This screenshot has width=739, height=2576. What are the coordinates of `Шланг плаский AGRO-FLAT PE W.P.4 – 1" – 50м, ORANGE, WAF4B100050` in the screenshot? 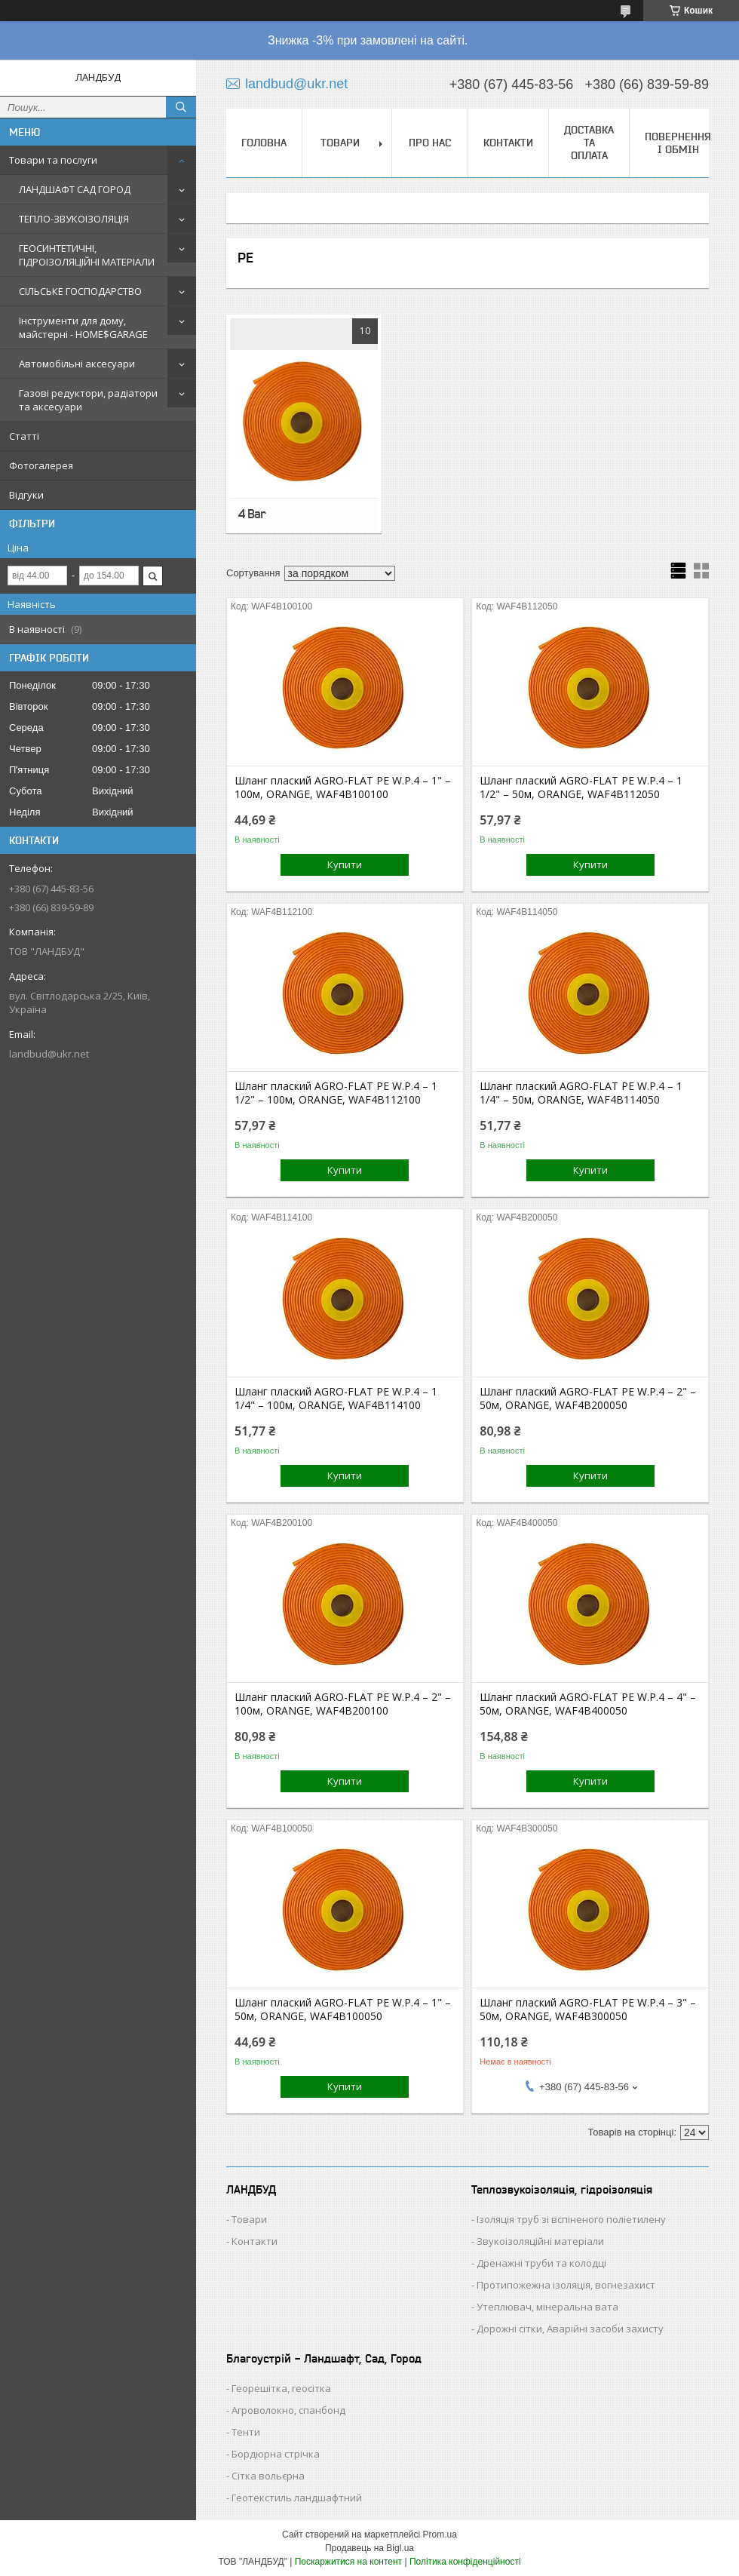 It's located at (343, 2009).